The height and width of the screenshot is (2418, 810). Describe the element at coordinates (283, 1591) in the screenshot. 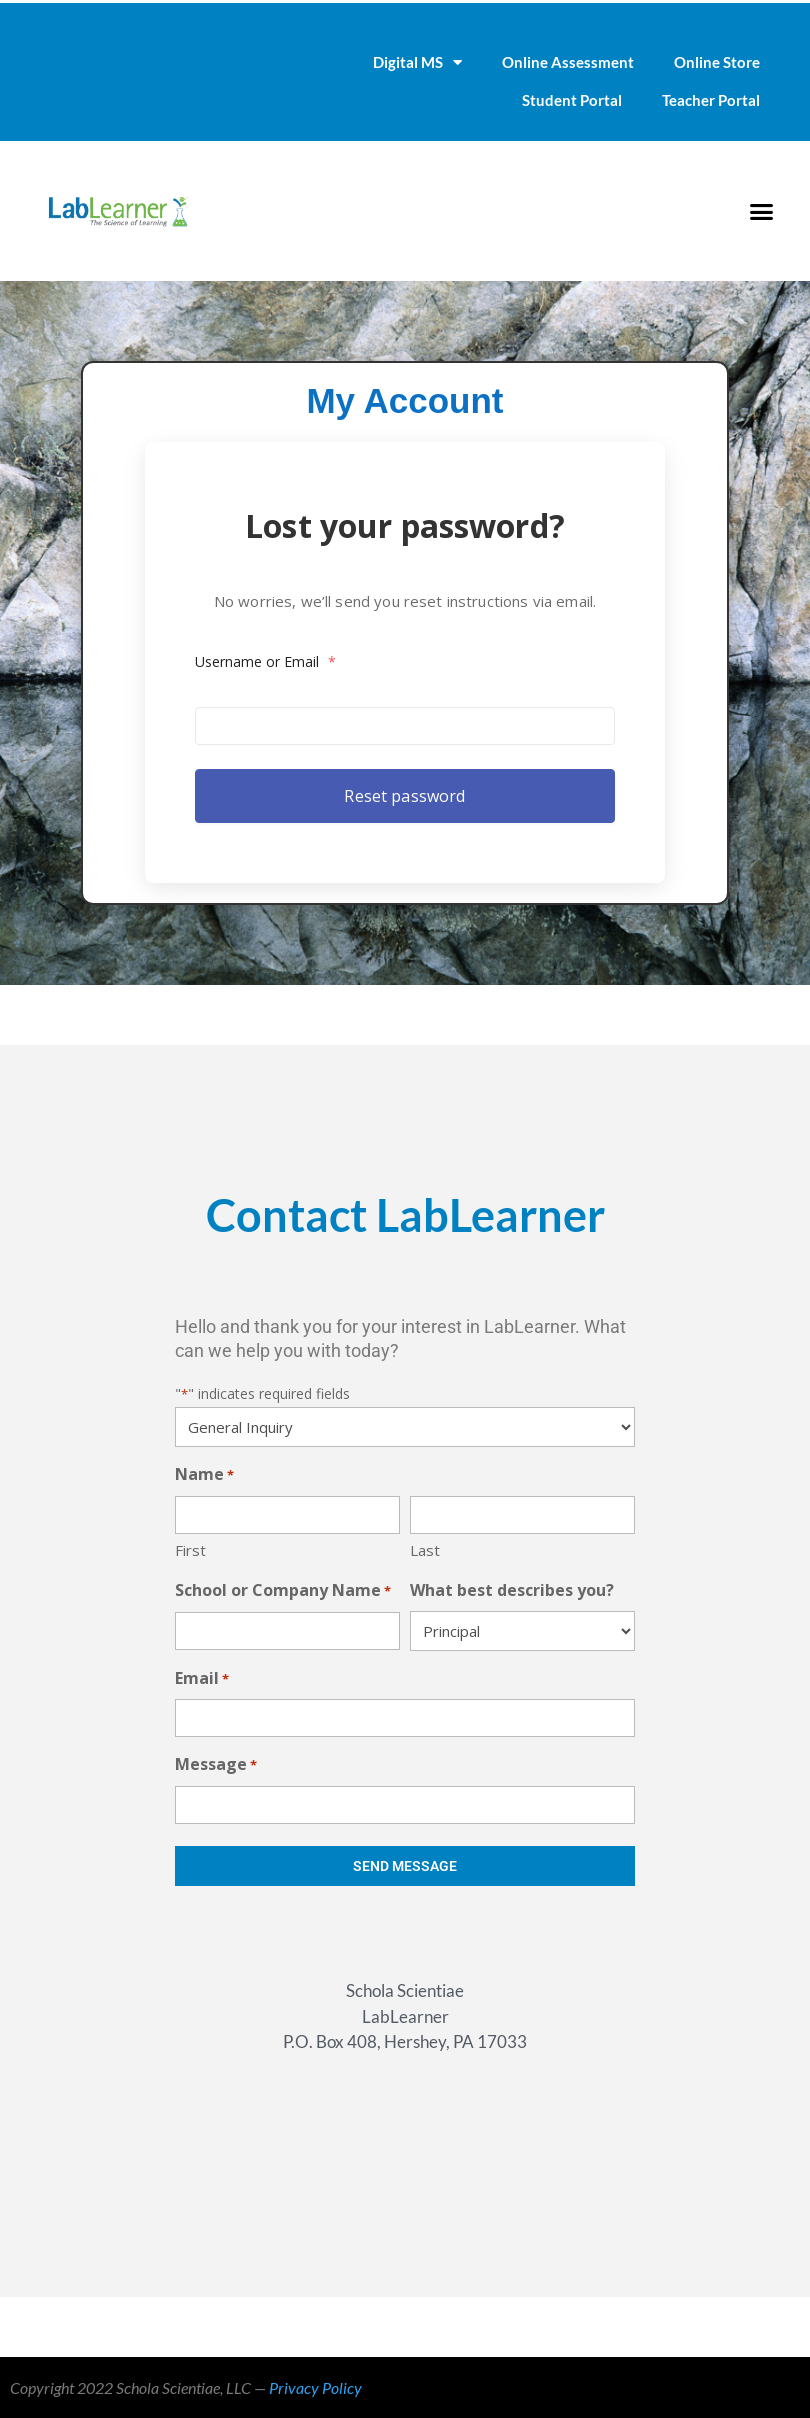

I see `School or Company Name` at that location.